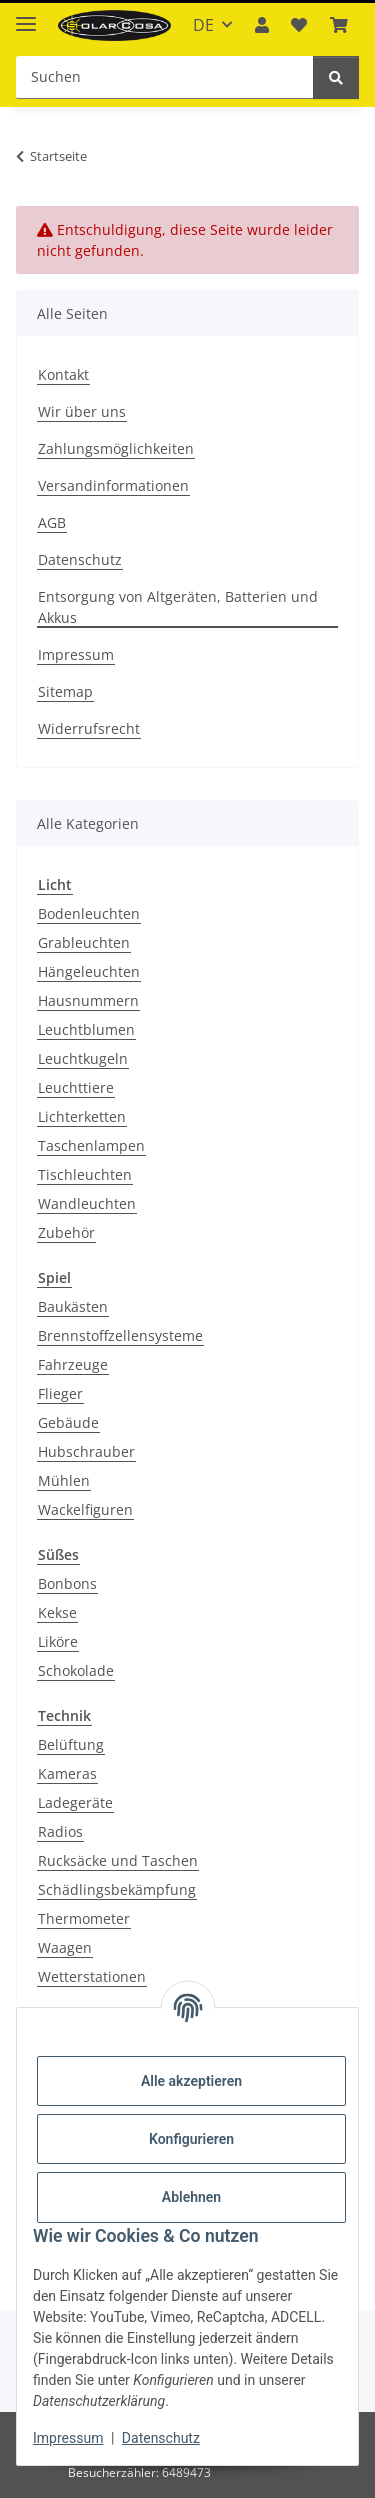 The image size is (375, 2498). Describe the element at coordinates (88, 1000) in the screenshot. I see `Hausnummern` at that location.